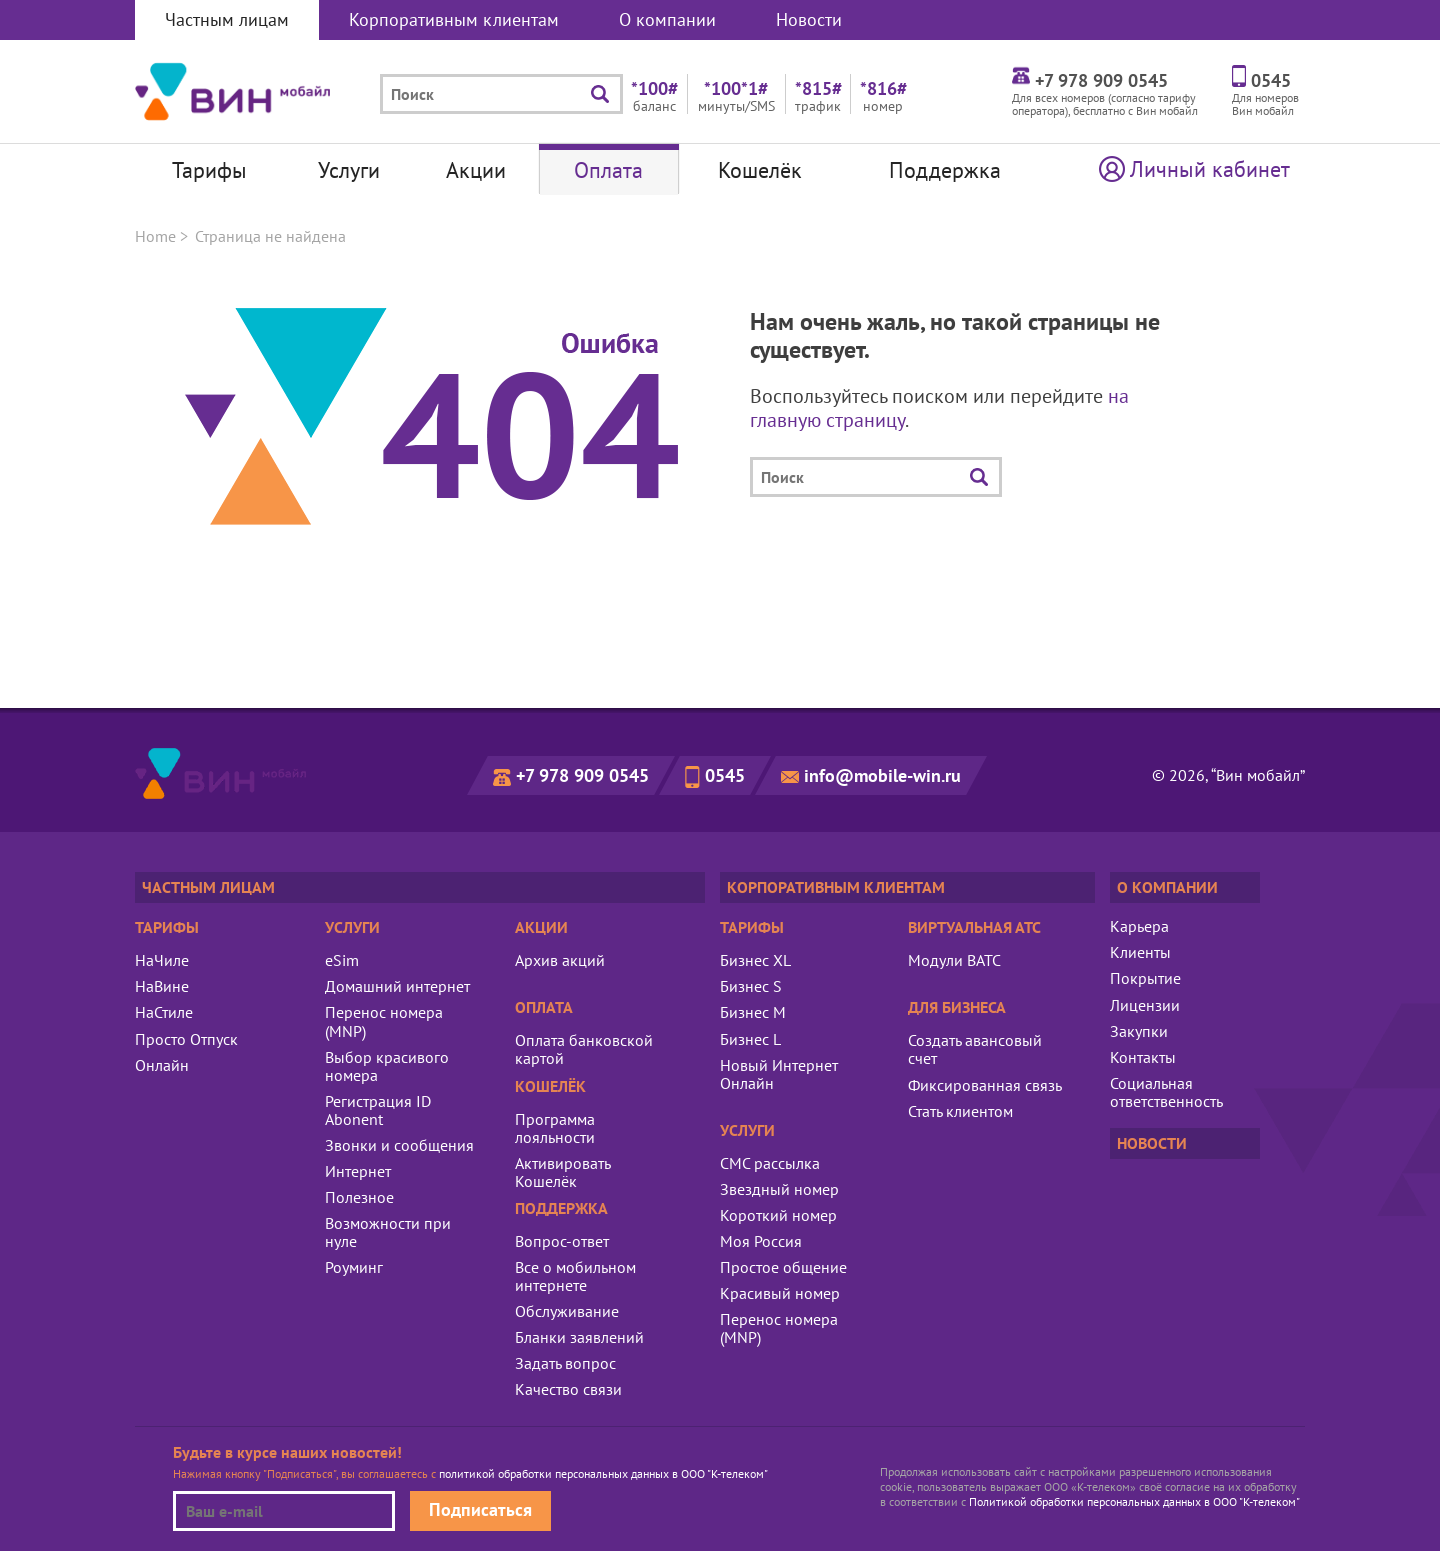  I want to click on Для бизнеса, so click(957, 1007).